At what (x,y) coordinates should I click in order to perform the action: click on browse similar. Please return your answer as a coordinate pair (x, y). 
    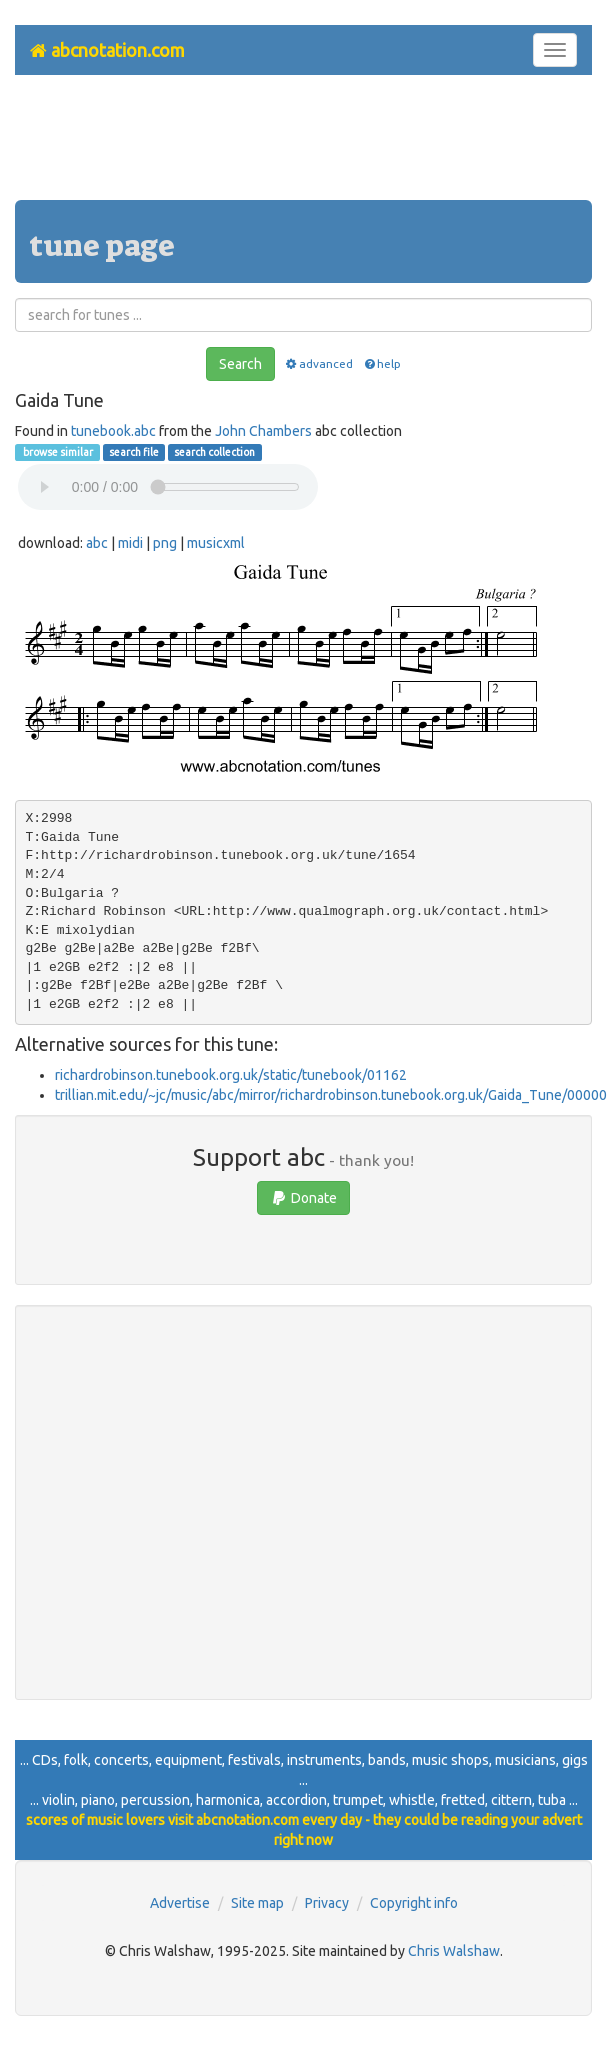
    Looking at the image, I should click on (57, 452).